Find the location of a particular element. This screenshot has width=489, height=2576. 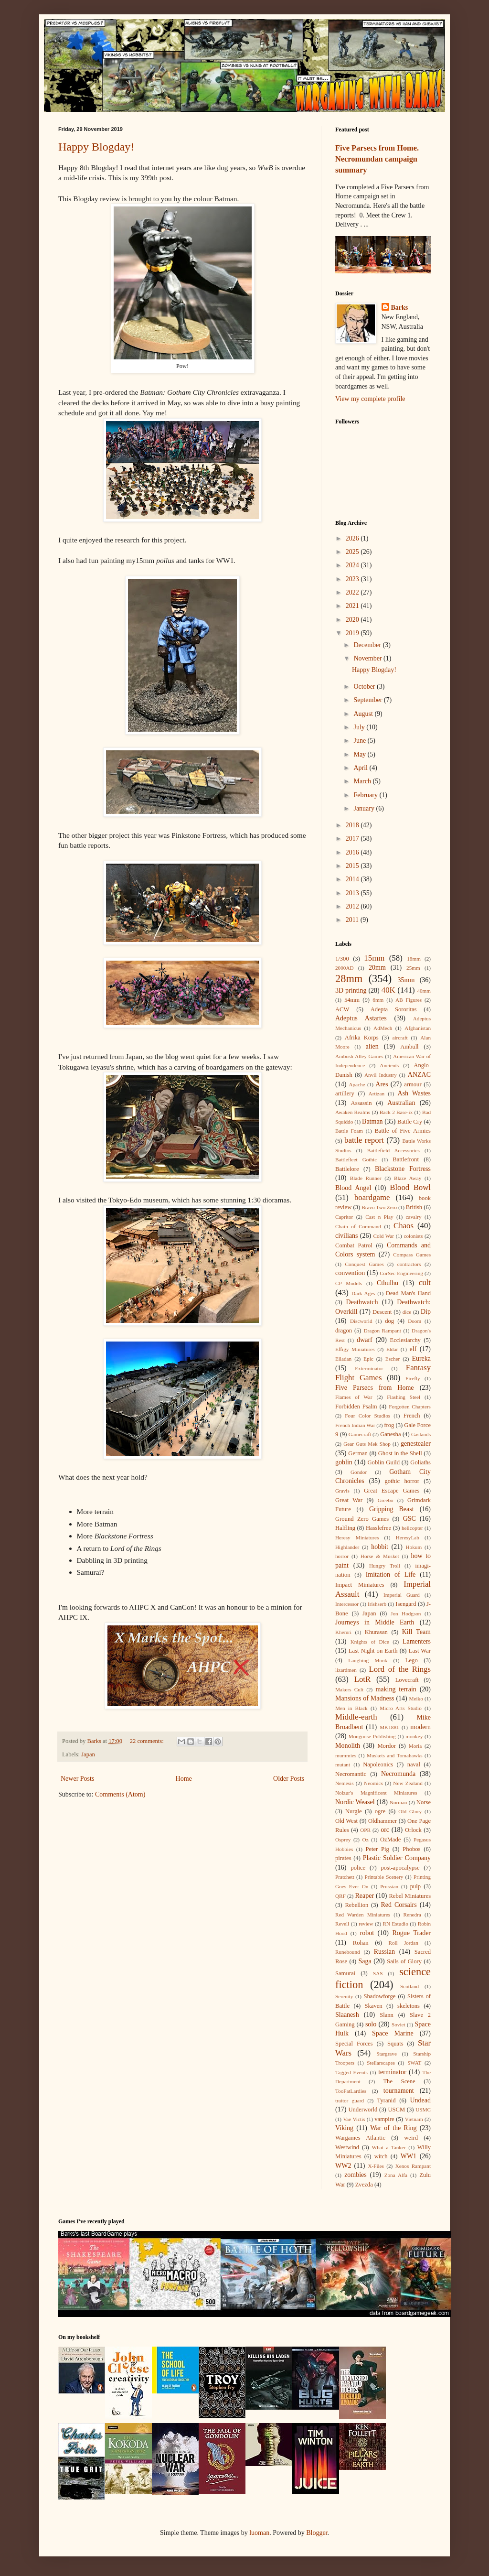

Zona Alfa is located at coordinates (395, 2175).